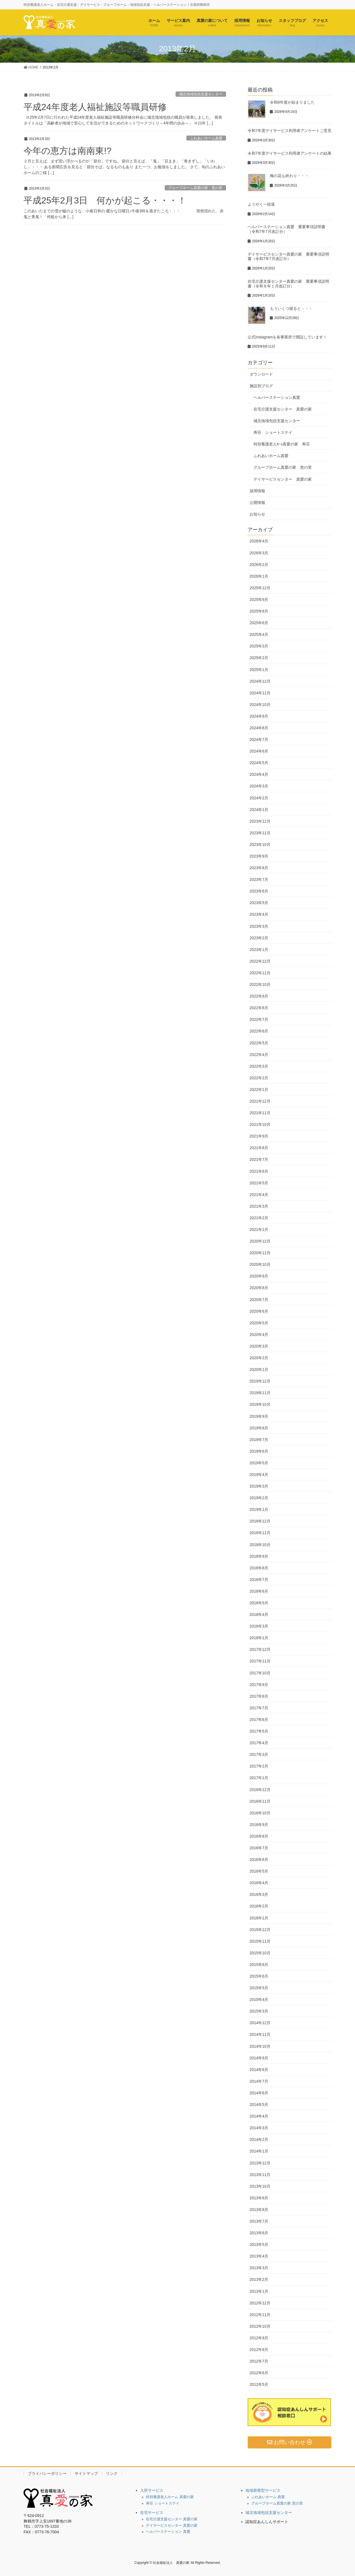  What do you see at coordinates (259, 1964) in the screenshot?
I see `2015年8月` at bounding box center [259, 1964].